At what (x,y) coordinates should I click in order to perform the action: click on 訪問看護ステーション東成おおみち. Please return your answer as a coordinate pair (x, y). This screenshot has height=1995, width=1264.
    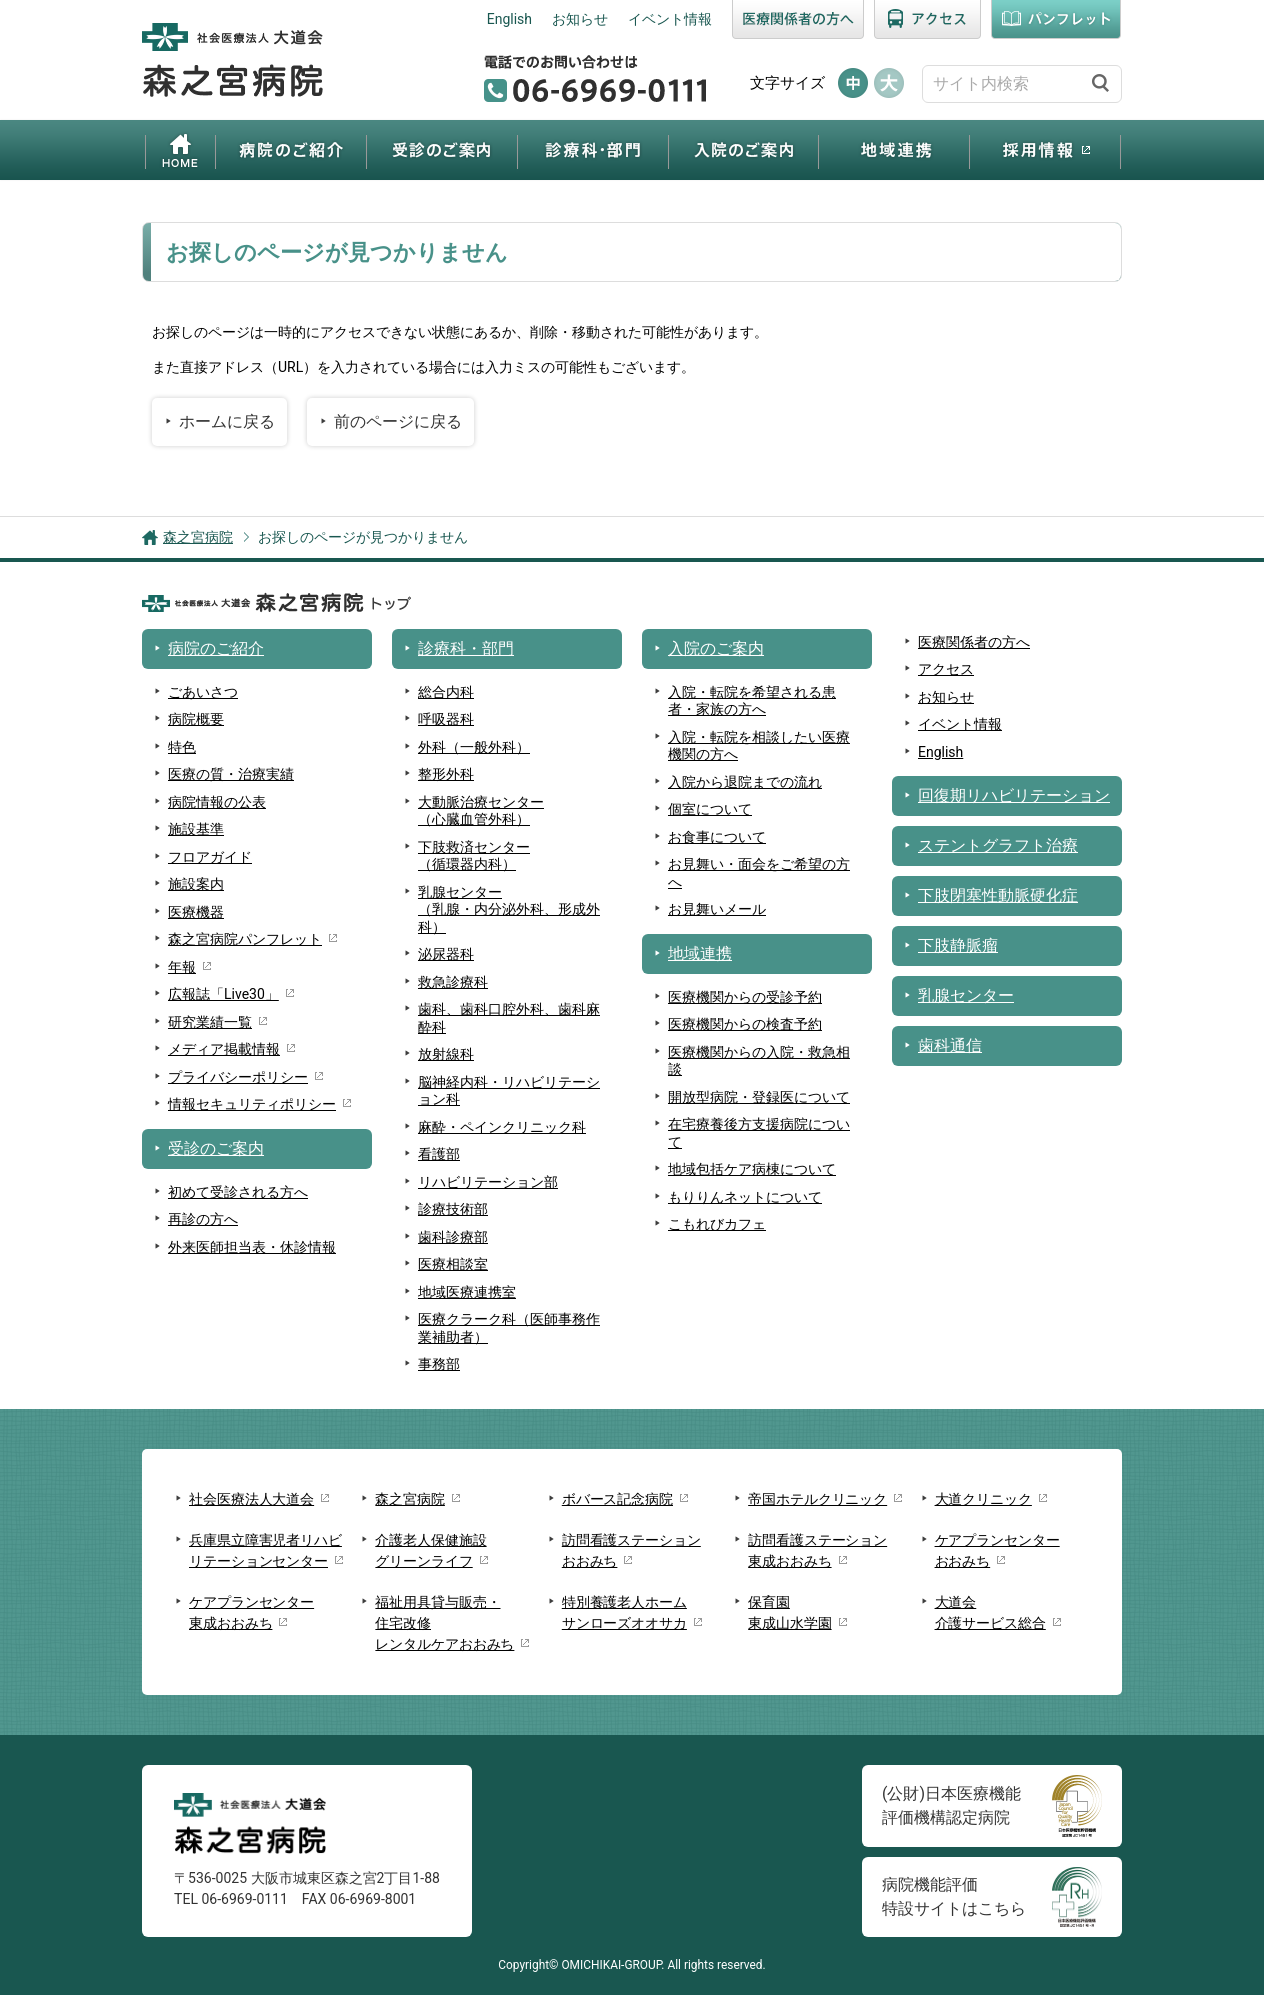
    Looking at the image, I should click on (817, 1550).